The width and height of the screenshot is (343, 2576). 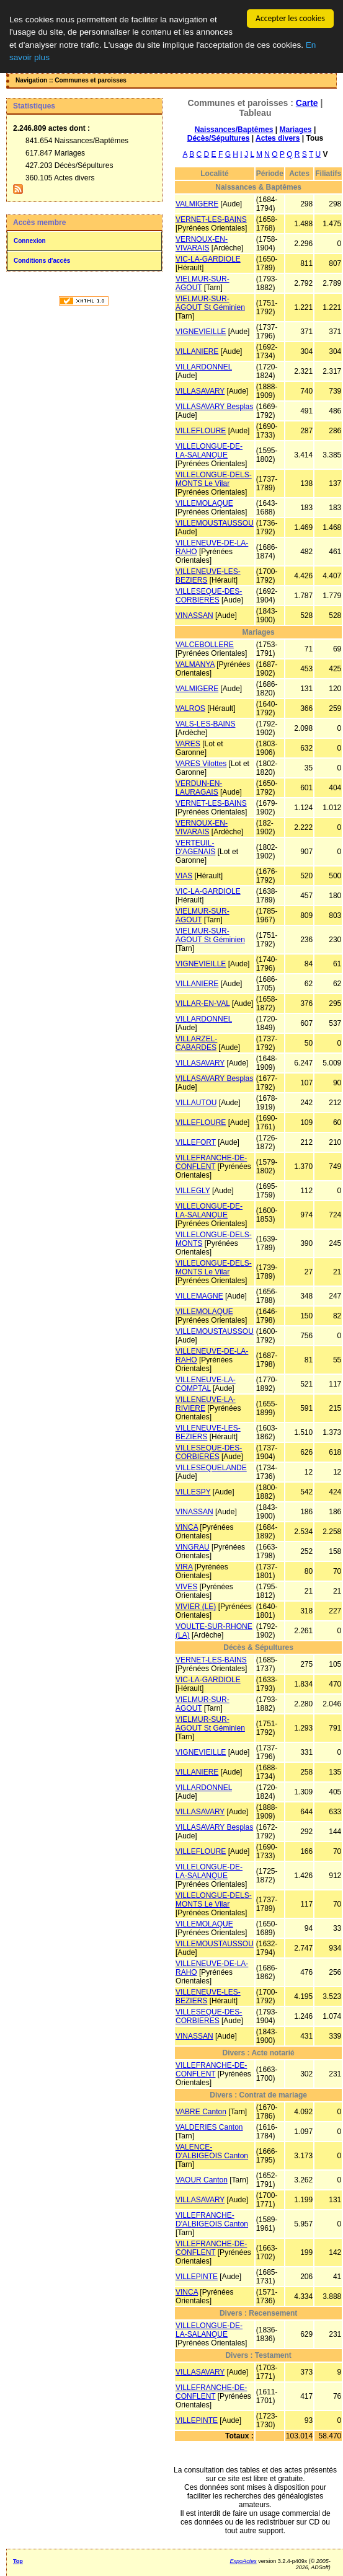 I want to click on VALDERIES Canton, so click(x=209, y=2127).